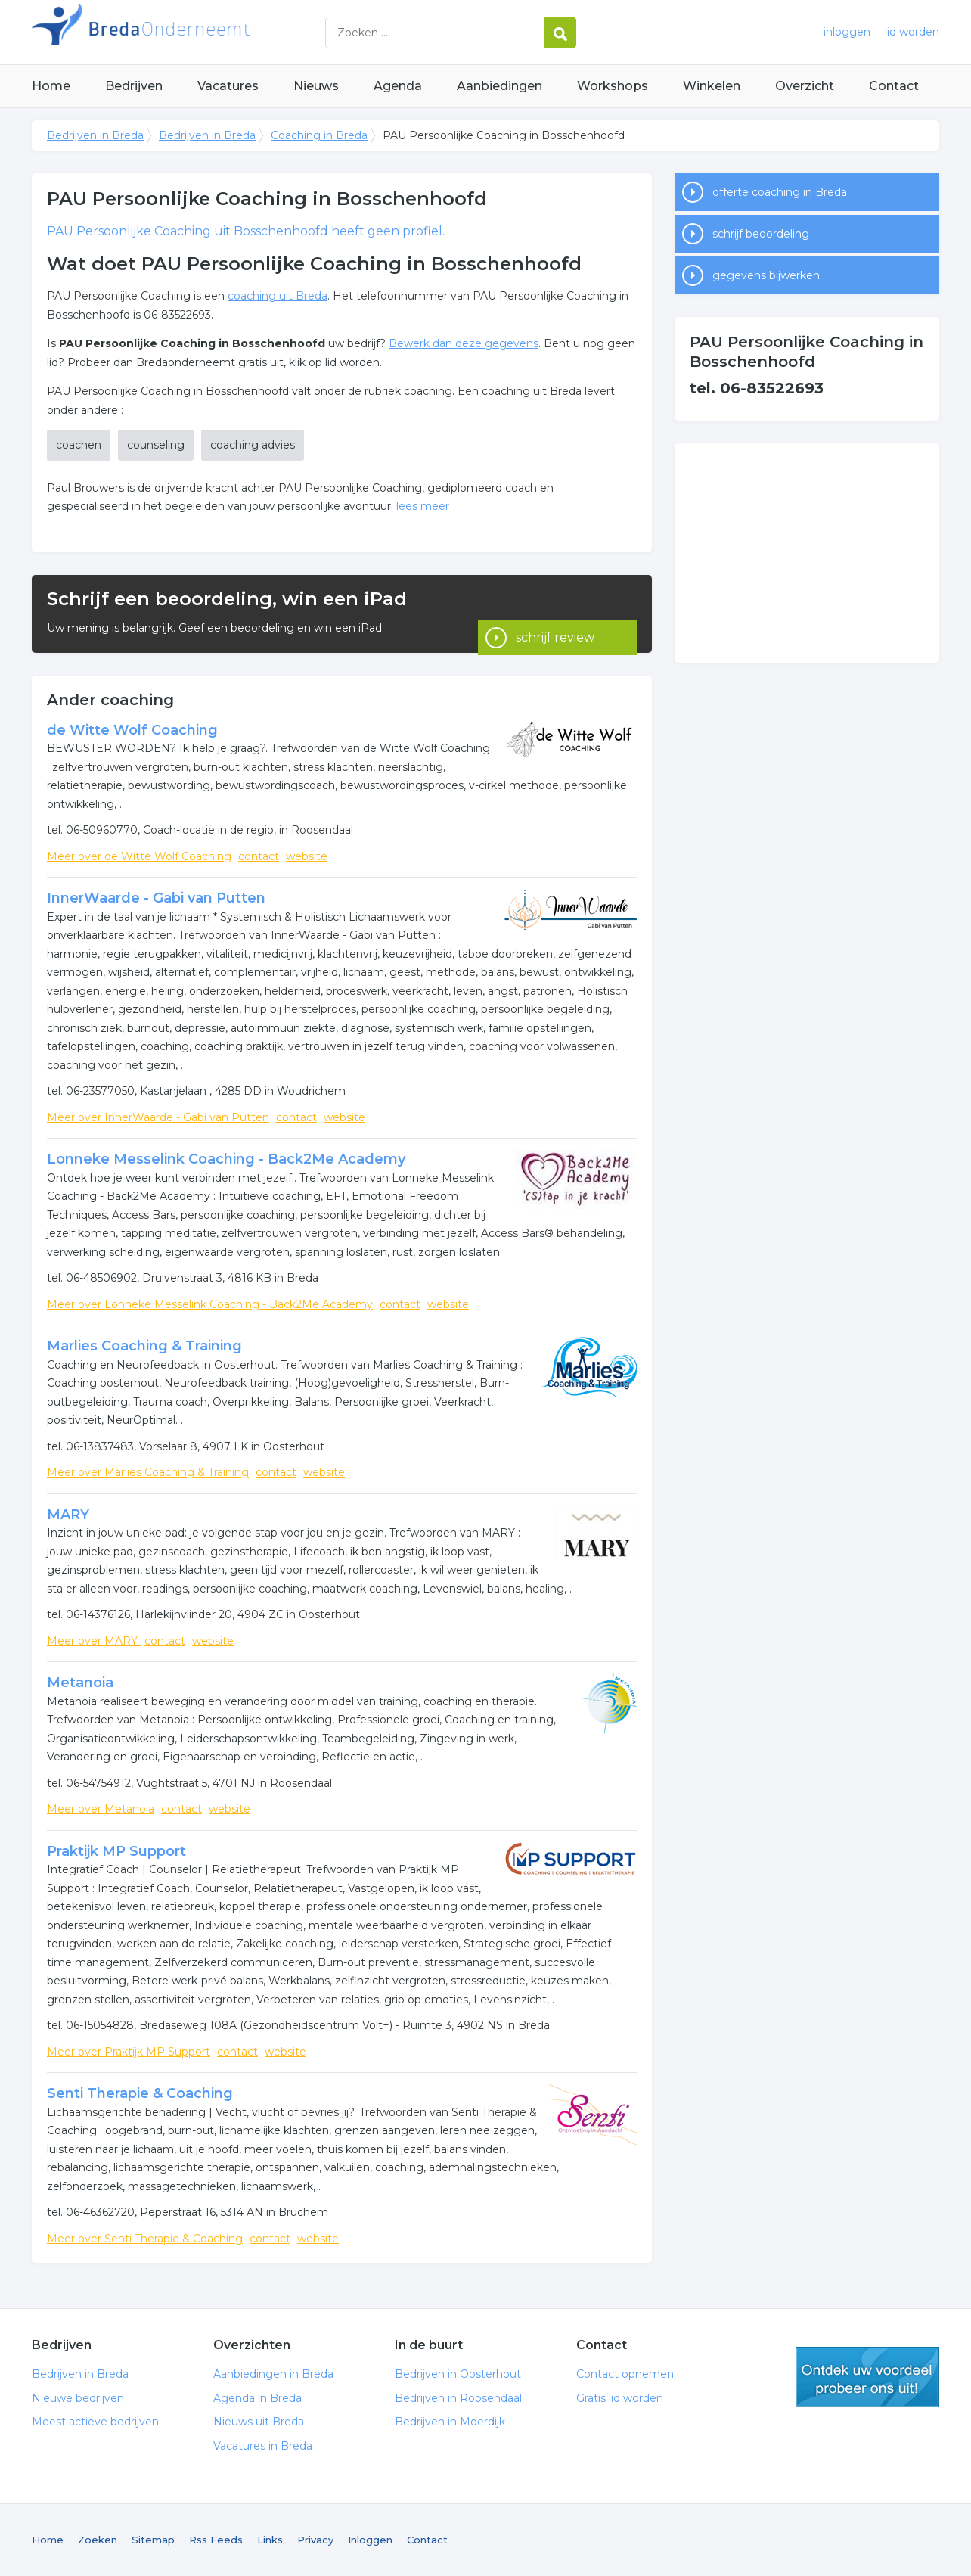 The height and width of the screenshot is (2576, 971). Describe the element at coordinates (144, 1346) in the screenshot. I see `Marlies Coaching & Training` at that location.